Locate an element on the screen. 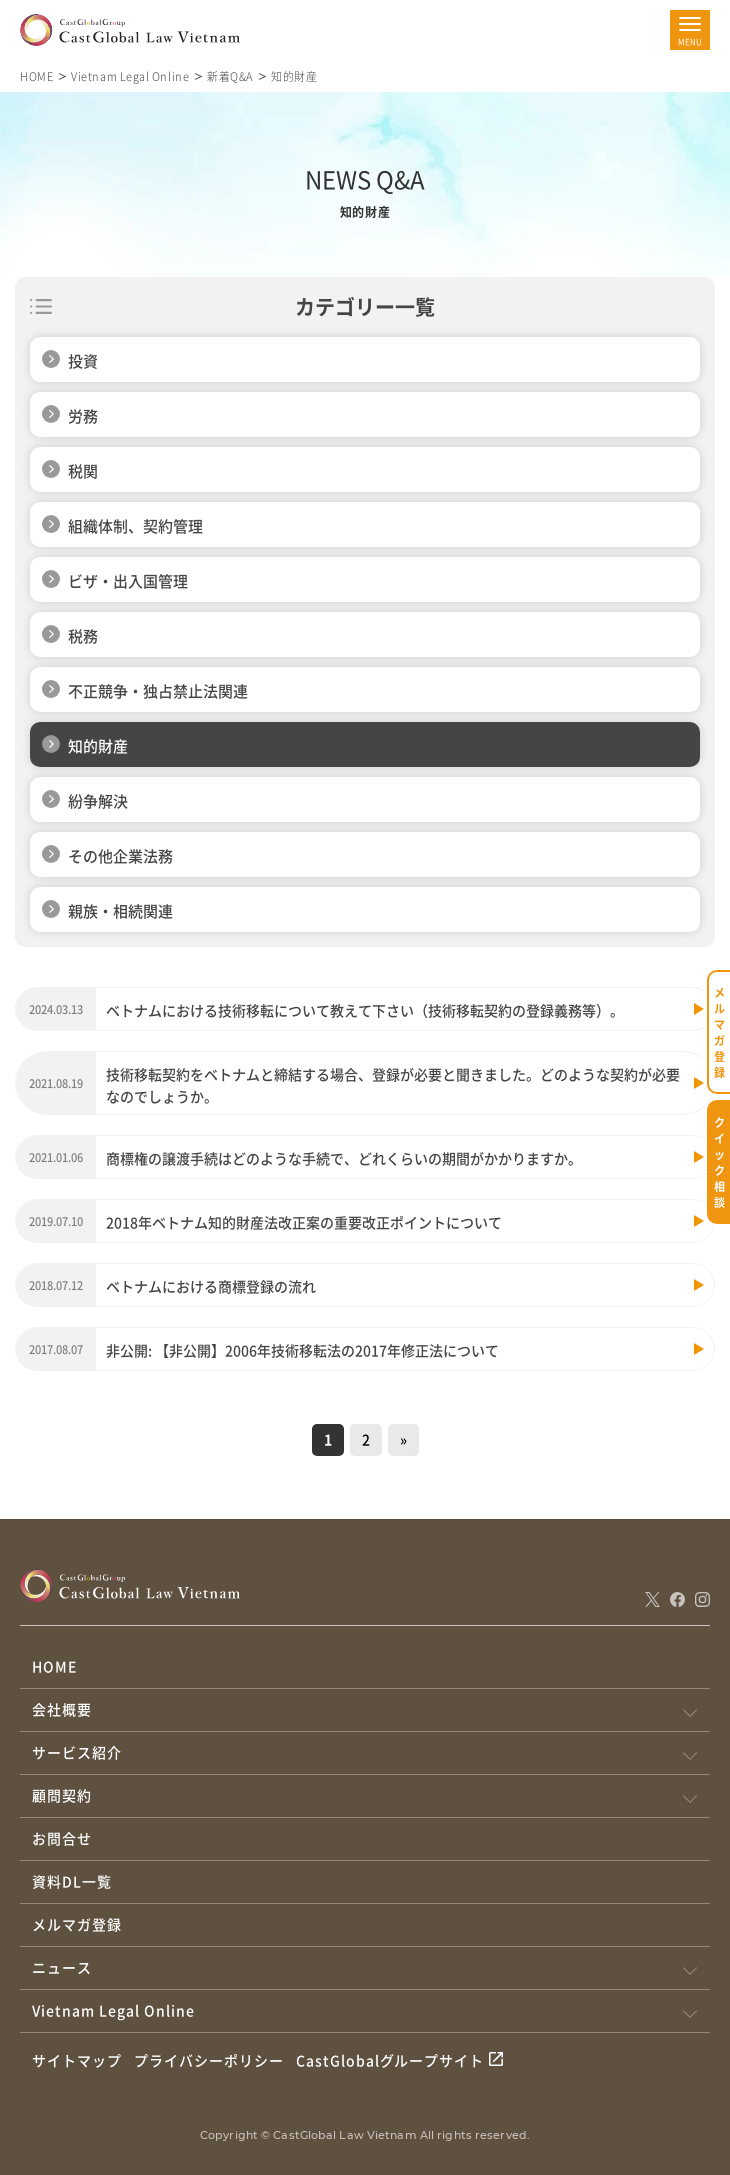  税務 is located at coordinates (83, 635).